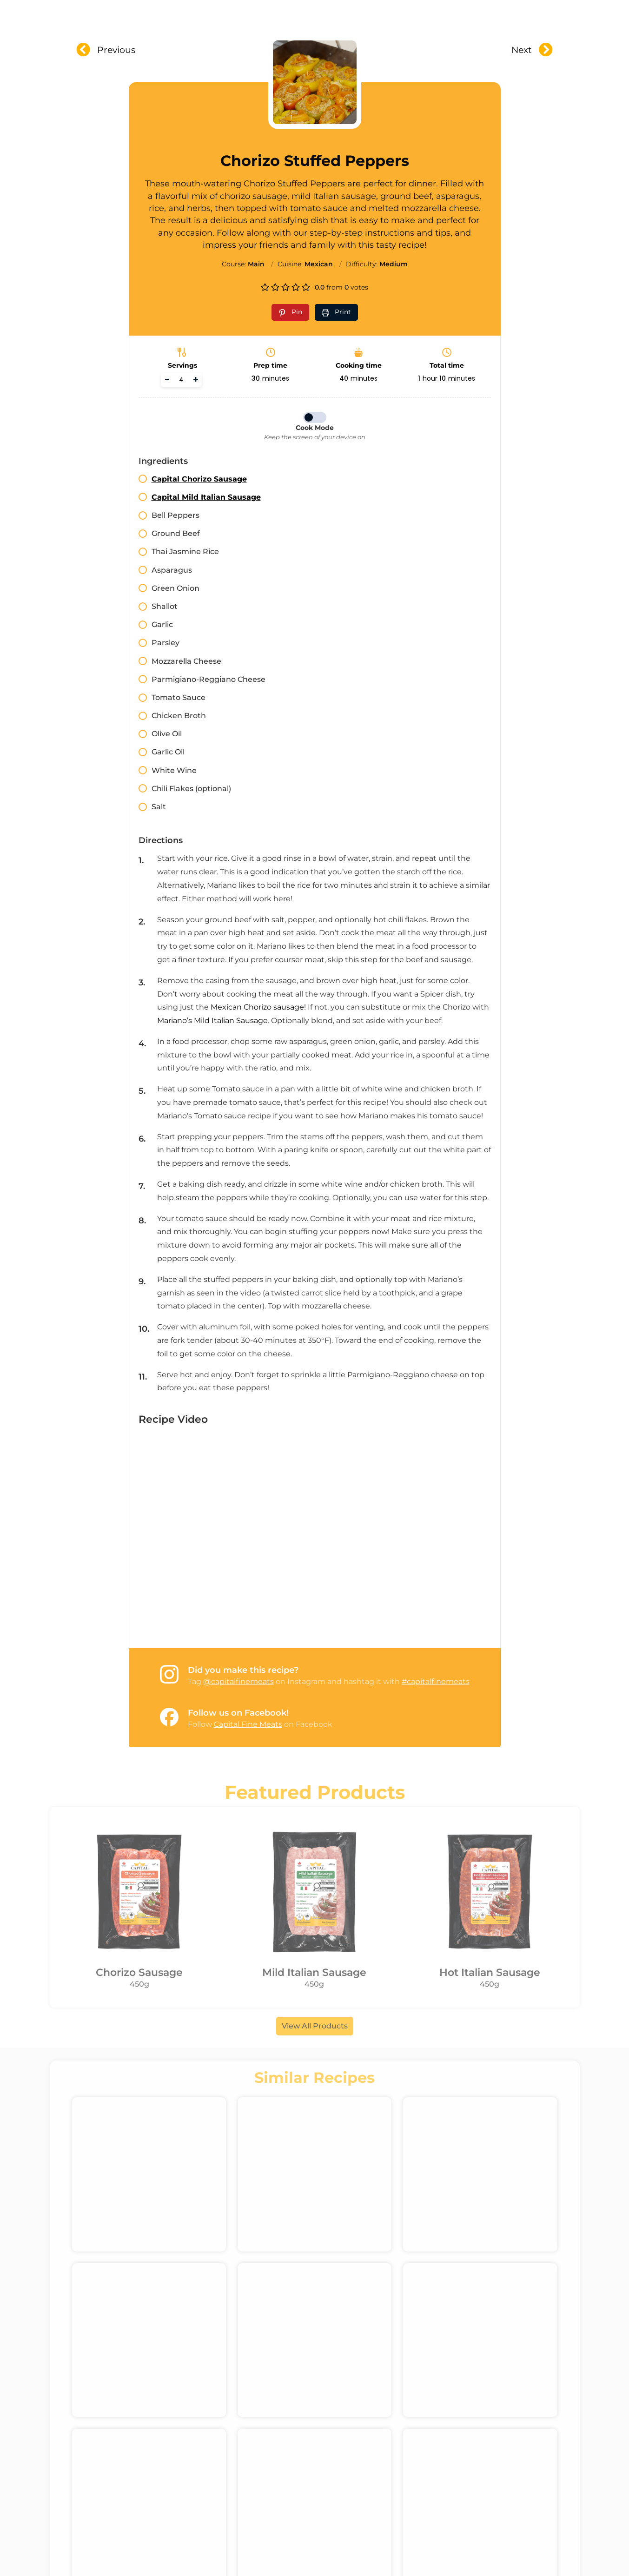 The image size is (629, 2576). Describe the element at coordinates (296, 15) in the screenshot. I see `Products` at that location.